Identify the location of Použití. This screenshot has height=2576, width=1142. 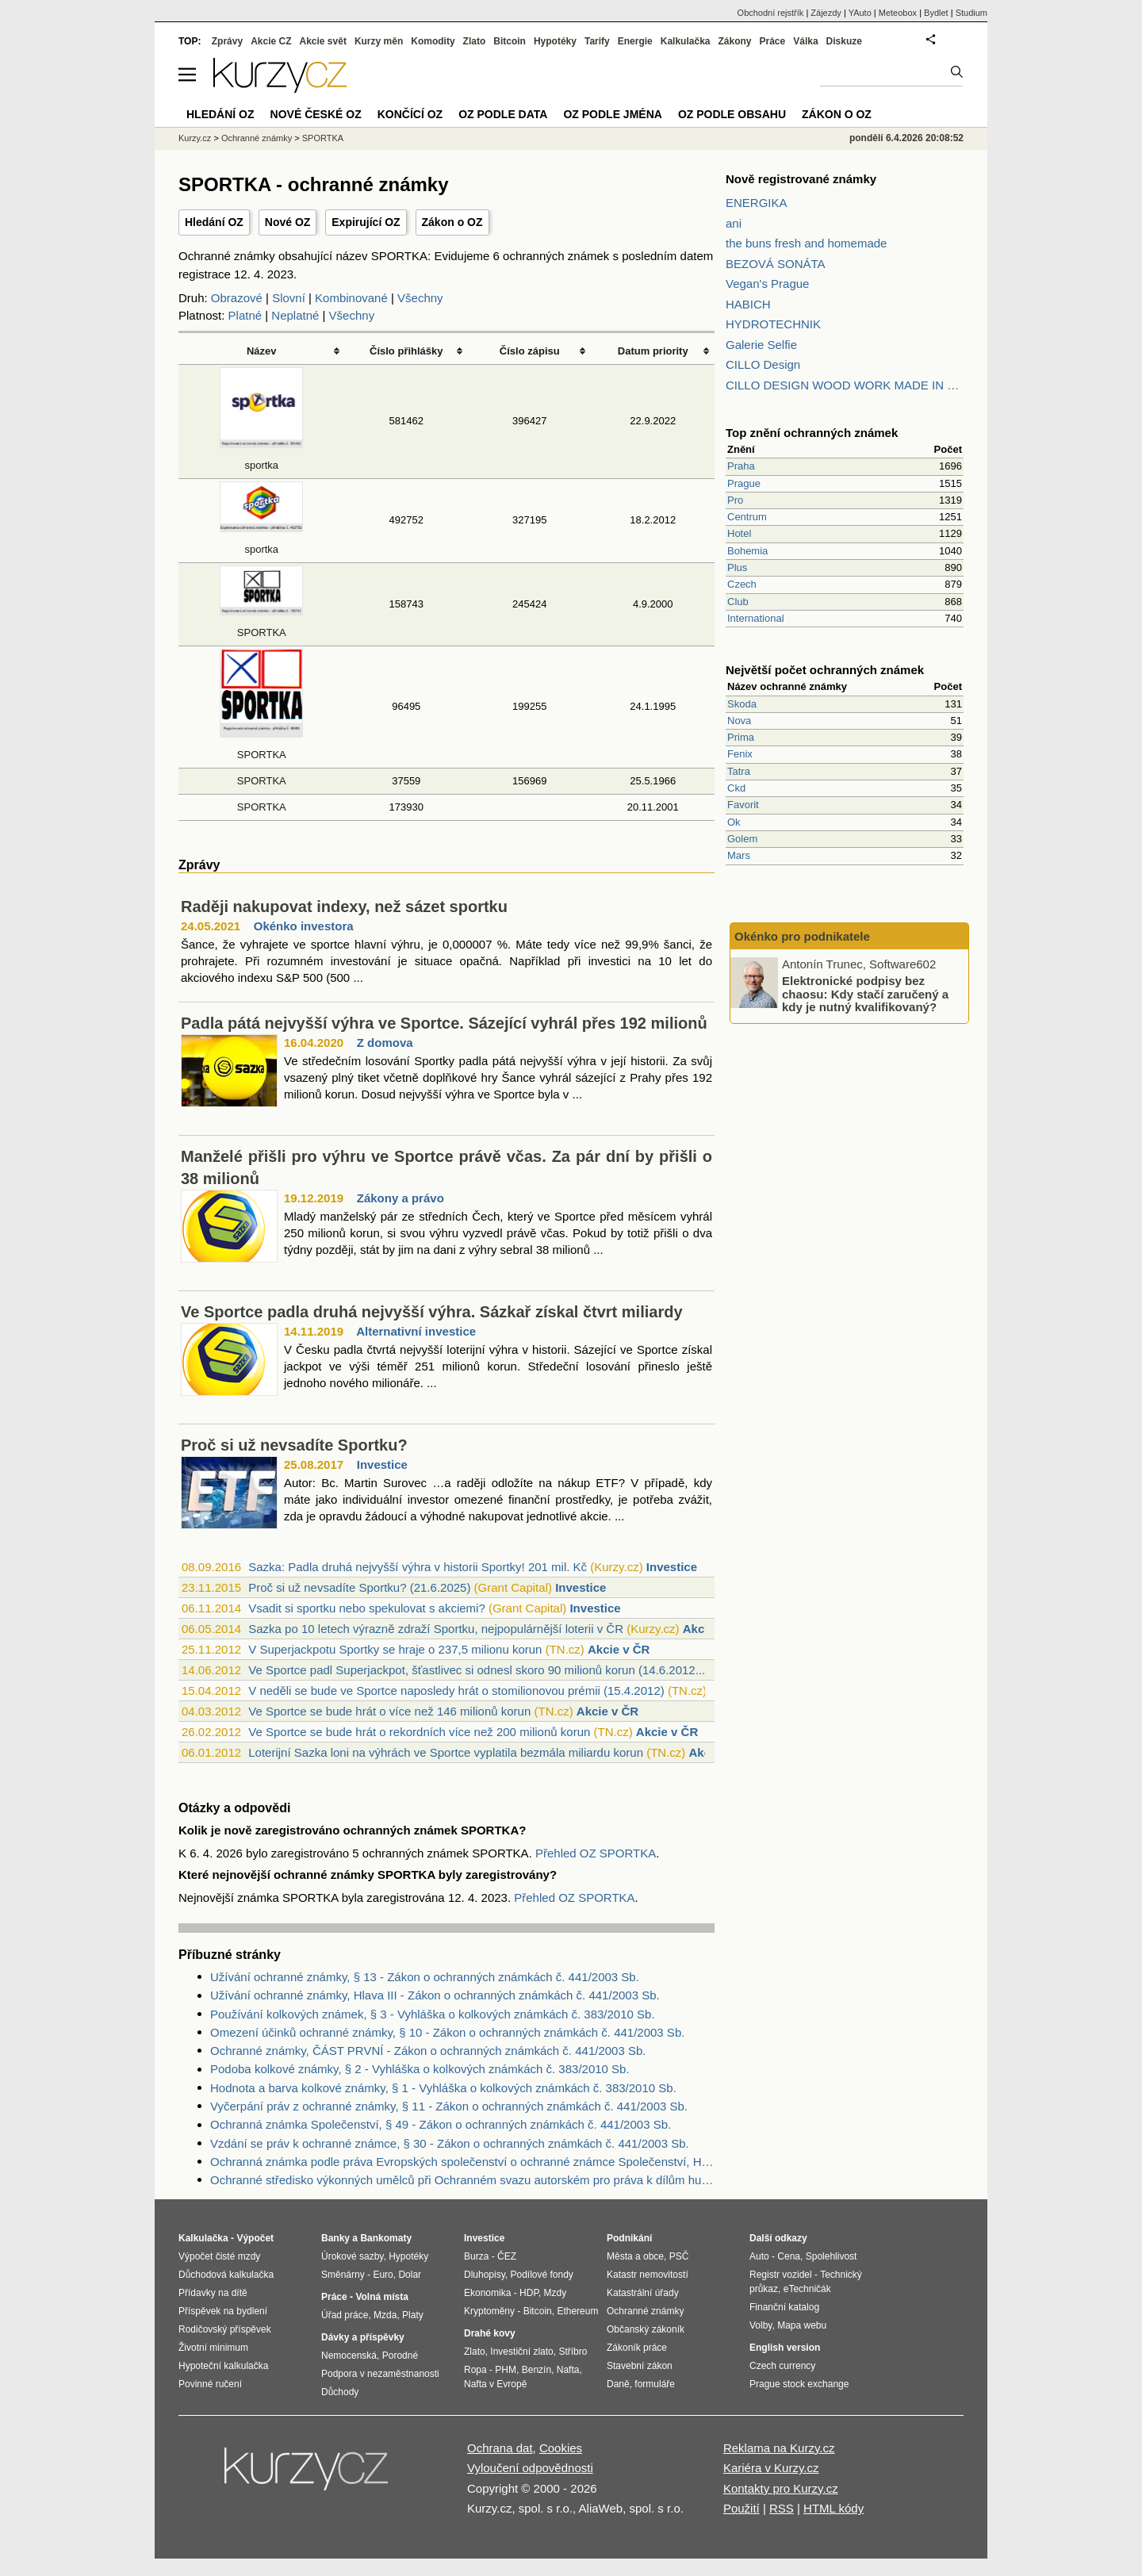
(741, 2508).